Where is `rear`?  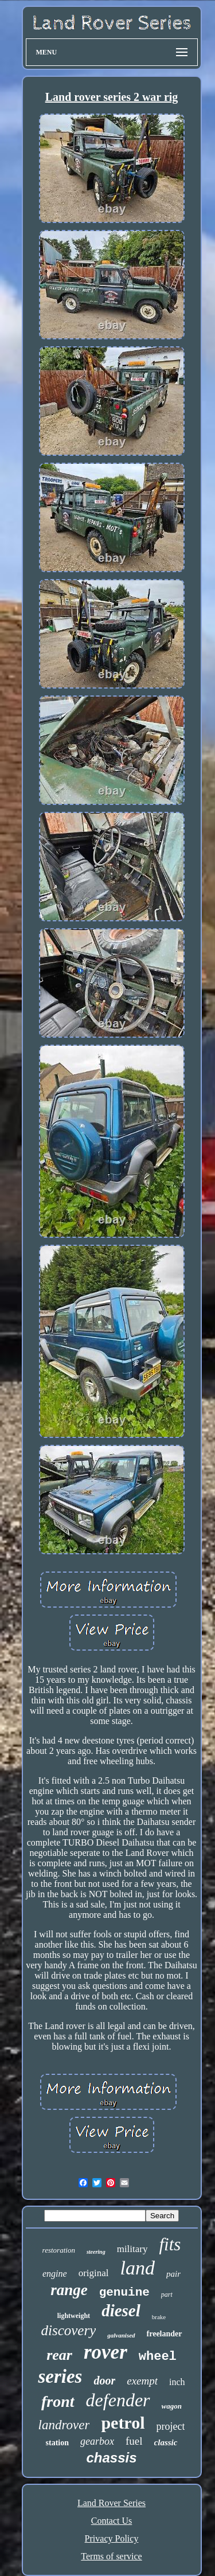 rear is located at coordinates (59, 2355).